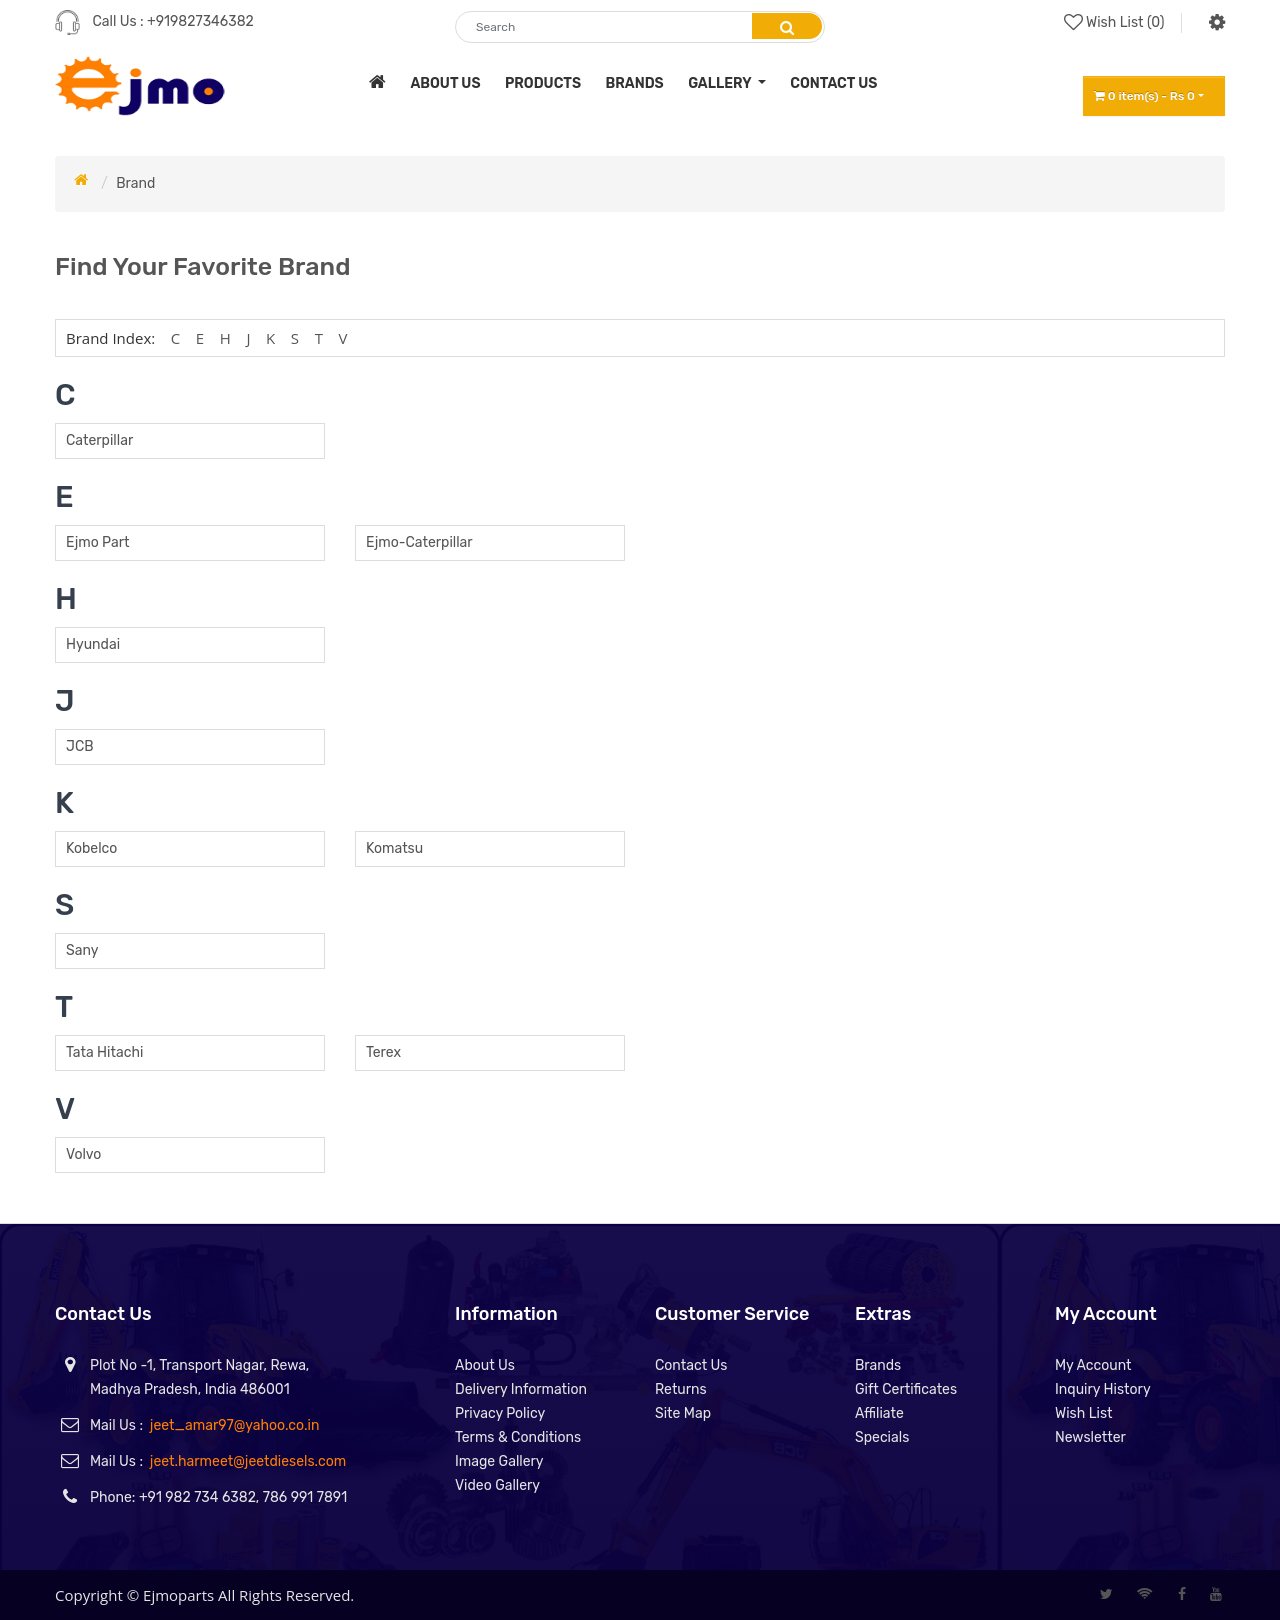  I want to click on jeet.harmeet@jeetdiesels.com, so click(248, 1461).